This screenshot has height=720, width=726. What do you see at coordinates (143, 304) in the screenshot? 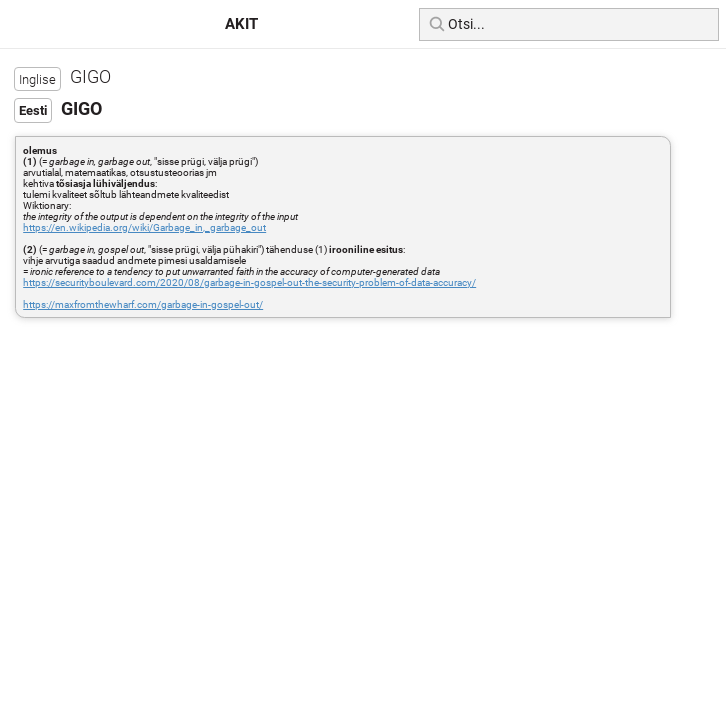
I see `https://maxfromthewharf.com/garbage-in-gospel-out/` at bounding box center [143, 304].